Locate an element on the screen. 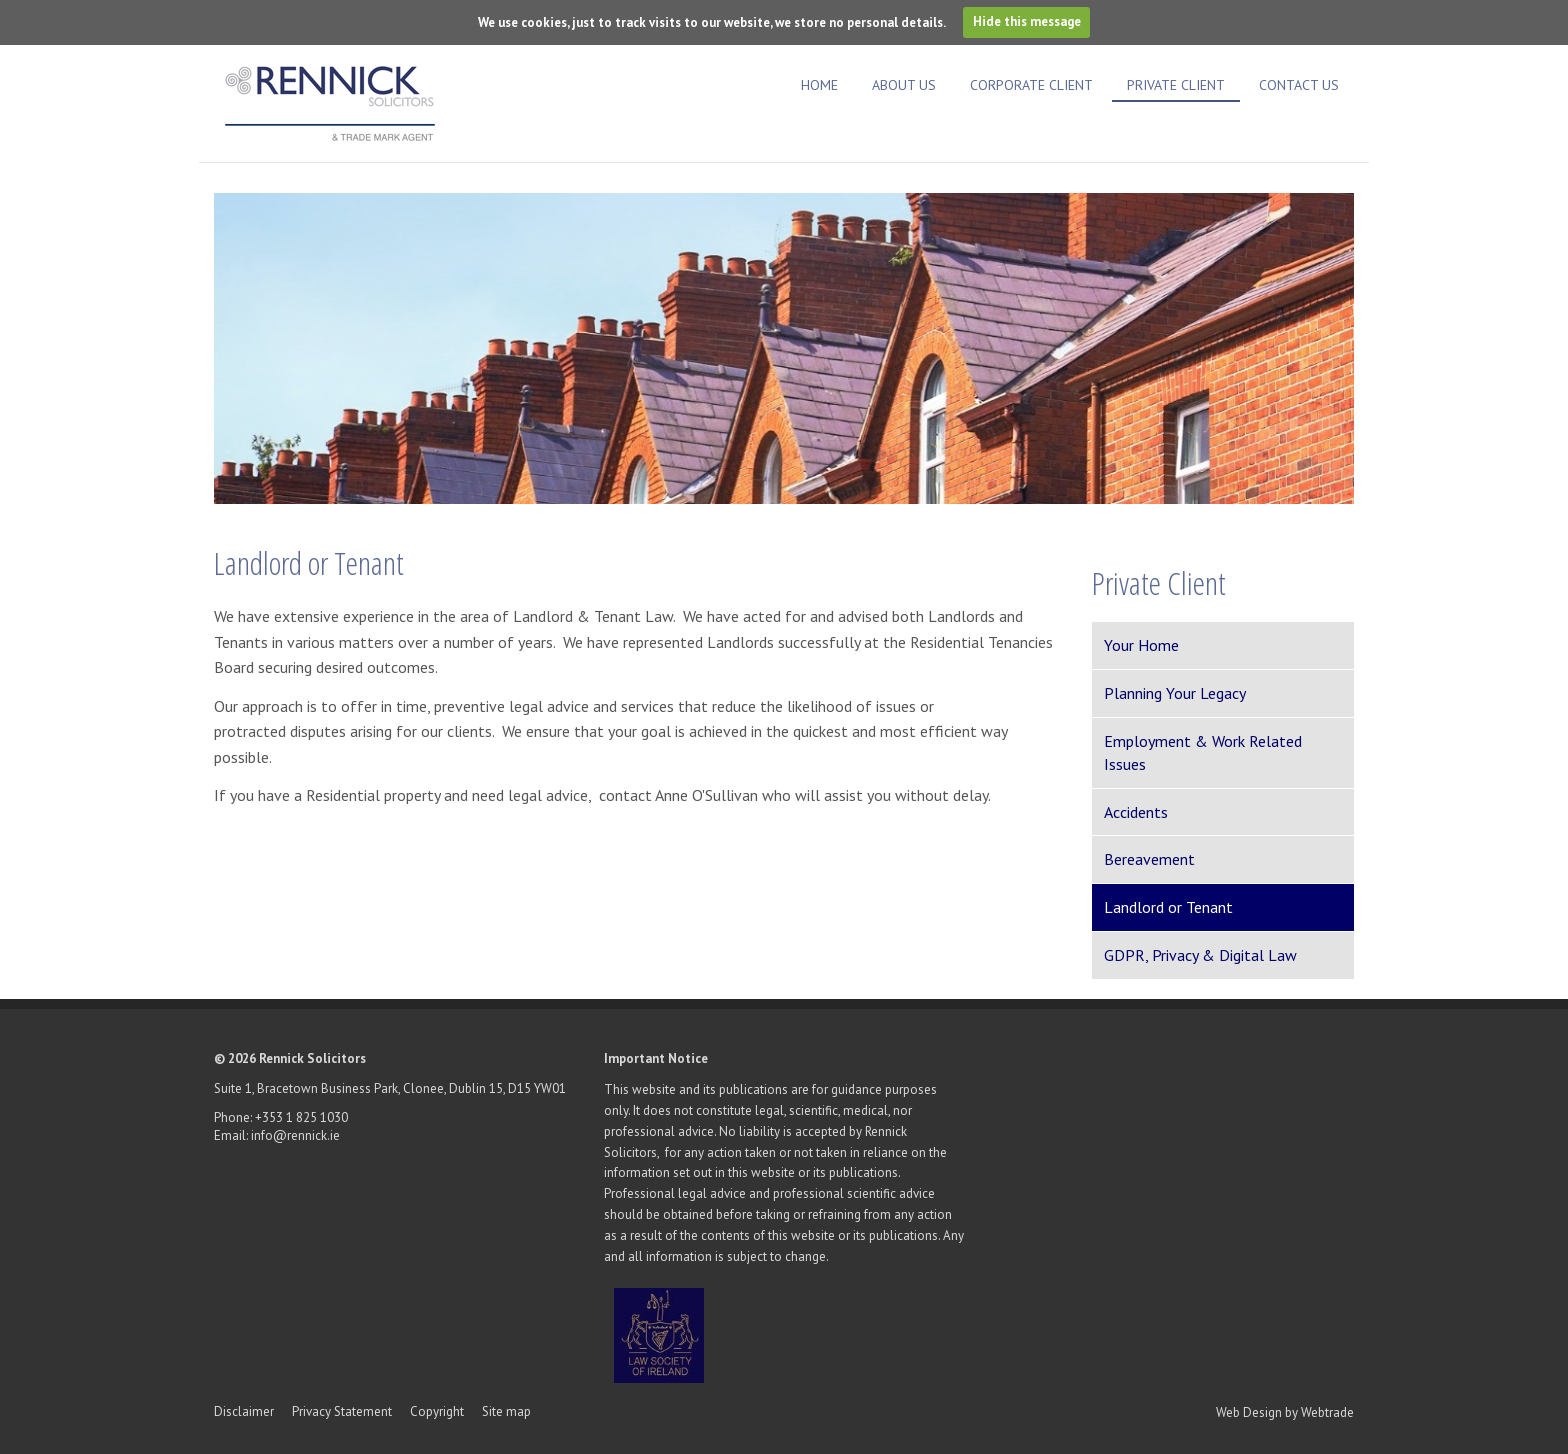  Home is located at coordinates (819, 85).